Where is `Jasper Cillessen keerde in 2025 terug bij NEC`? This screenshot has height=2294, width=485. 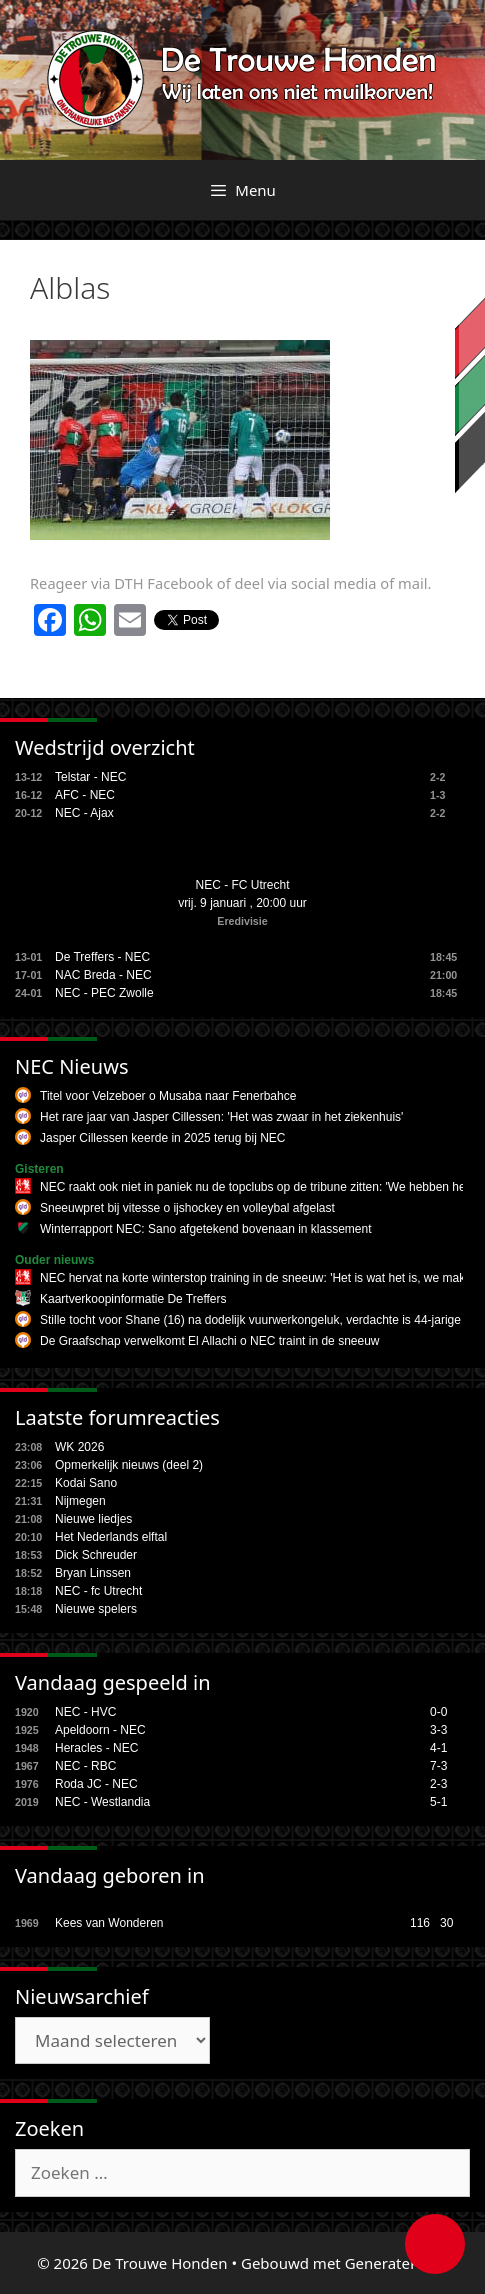 Jasper Cillessen keerde in 2025 terug bij NEC is located at coordinates (162, 1138).